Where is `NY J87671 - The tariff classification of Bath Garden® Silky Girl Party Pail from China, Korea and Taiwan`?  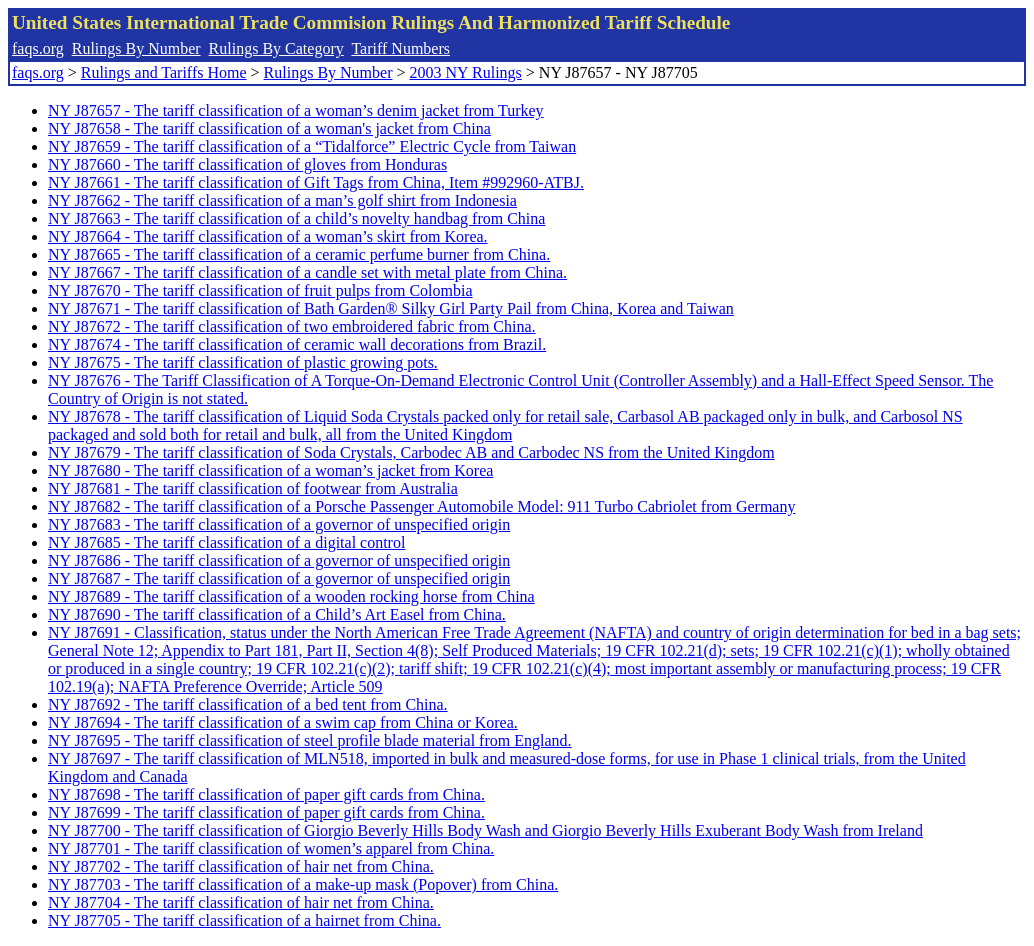
NY J87671 - The tariff classification of Bath Garden® Silky Girl Party Pail from China, Korea and Taiwan is located at coordinates (391, 308).